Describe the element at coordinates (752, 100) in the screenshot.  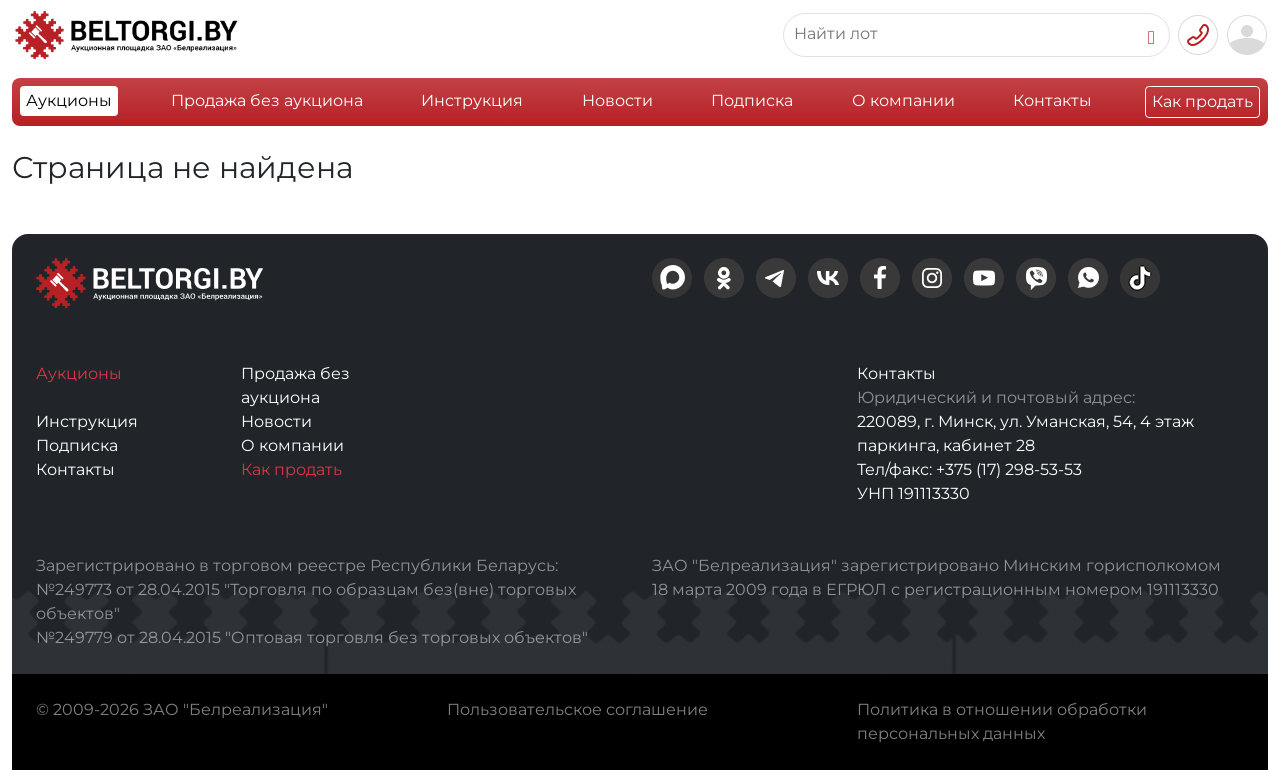
I see `Подписка` at that location.